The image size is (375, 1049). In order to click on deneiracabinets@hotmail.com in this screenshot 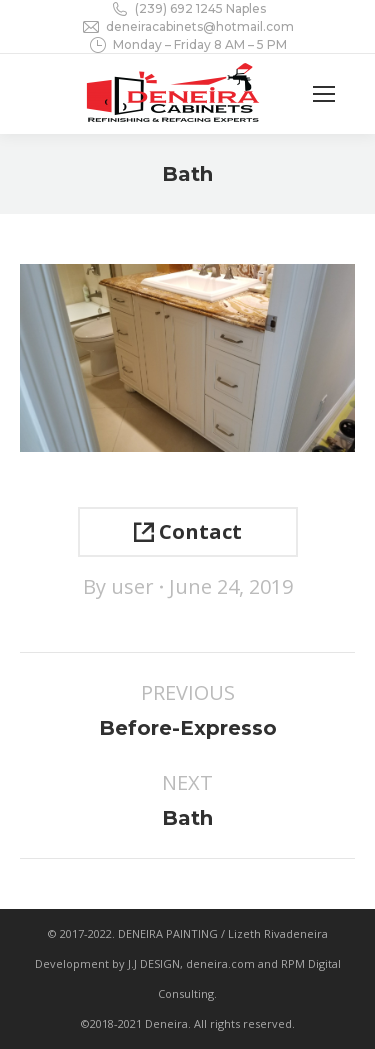, I will do `click(187, 27)`.